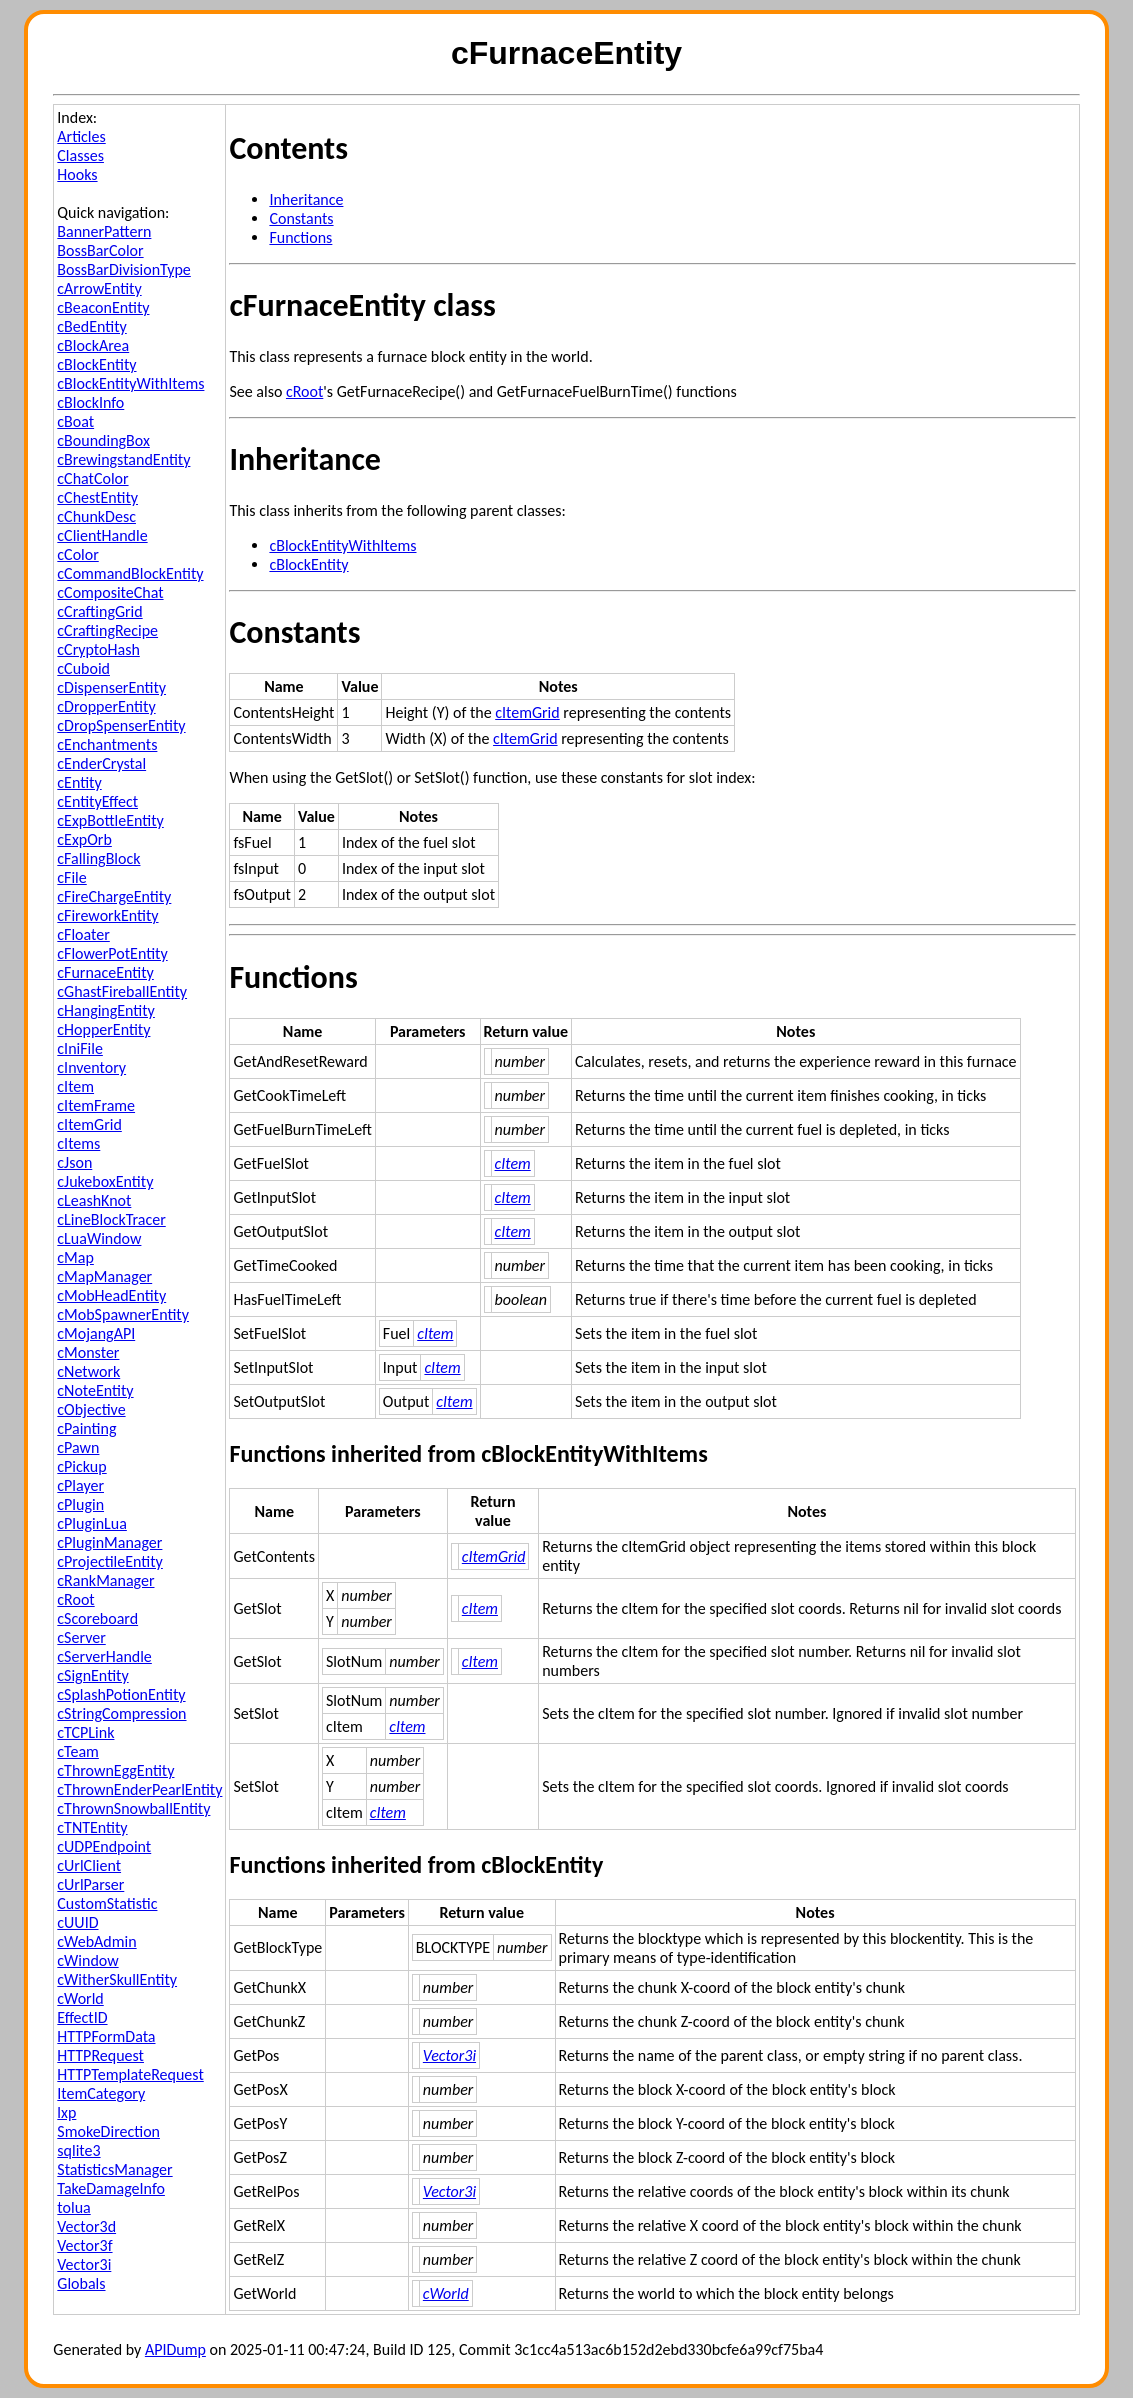 This screenshot has width=1133, height=2398. What do you see at coordinates (107, 915) in the screenshot?
I see `cFireworkEntity` at bounding box center [107, 915].